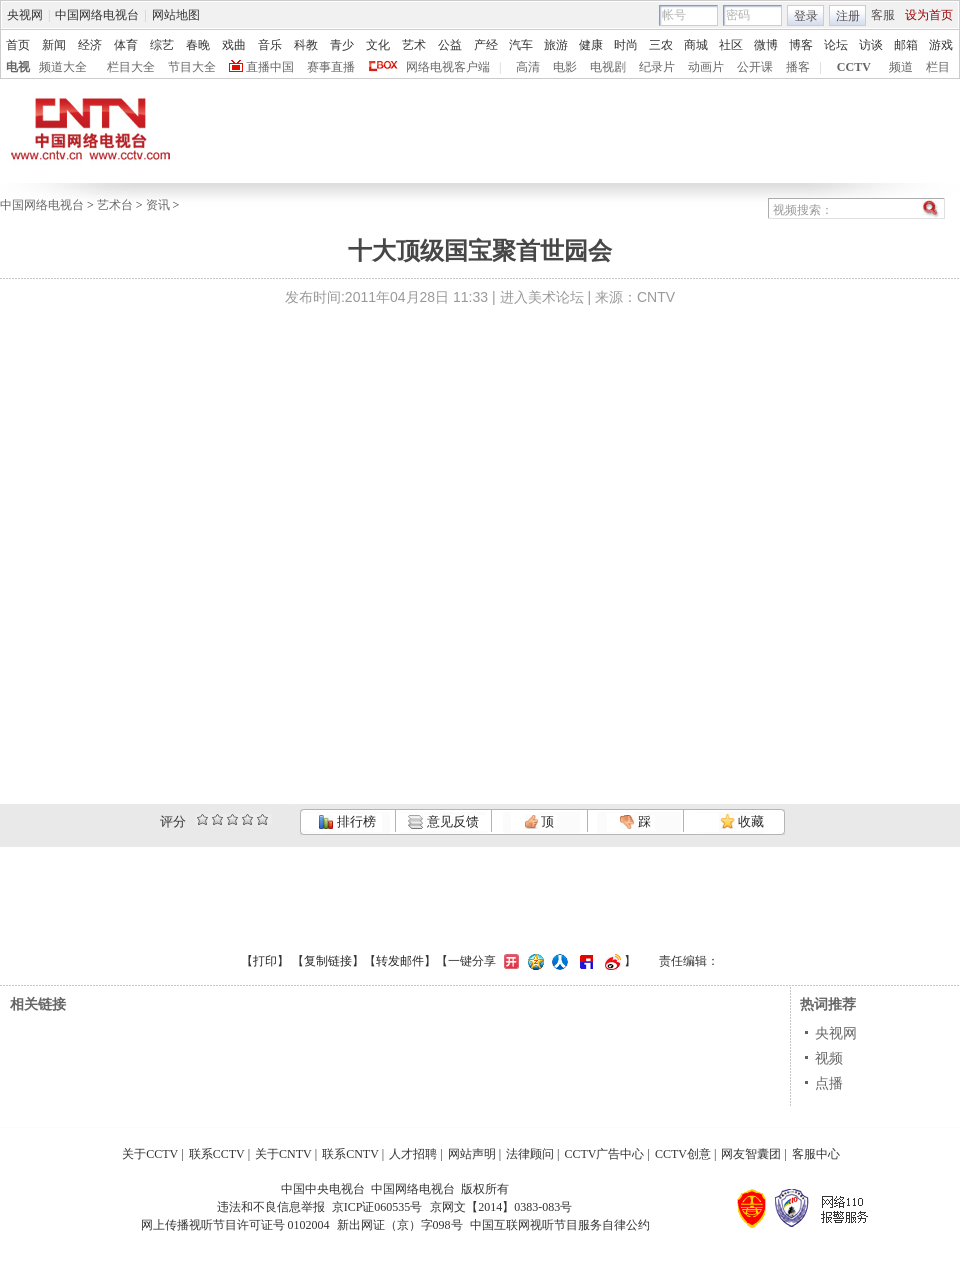 The image size is (960, 1268). Describe the element at coordinates (192, 67) in the screenshot. I see `节目大全` at that location.